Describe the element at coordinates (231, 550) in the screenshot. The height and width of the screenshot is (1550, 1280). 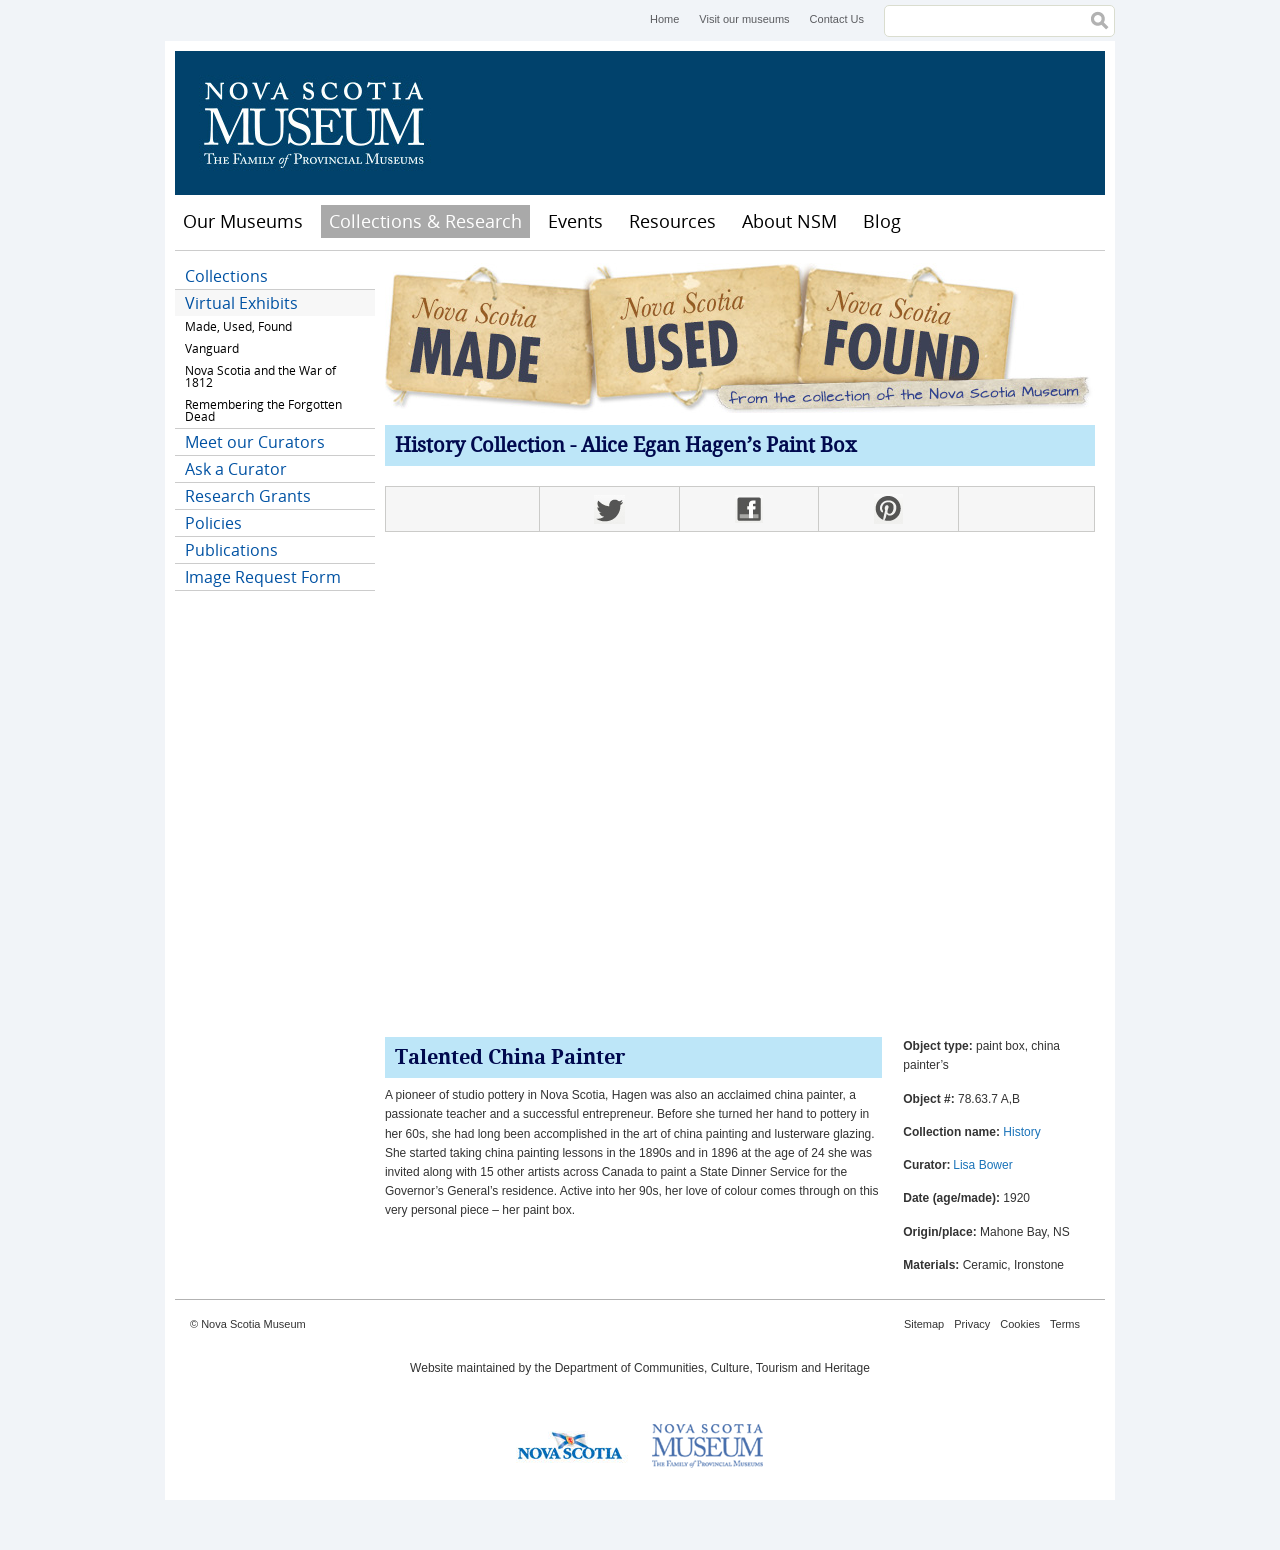
I see `Publications` at that location.